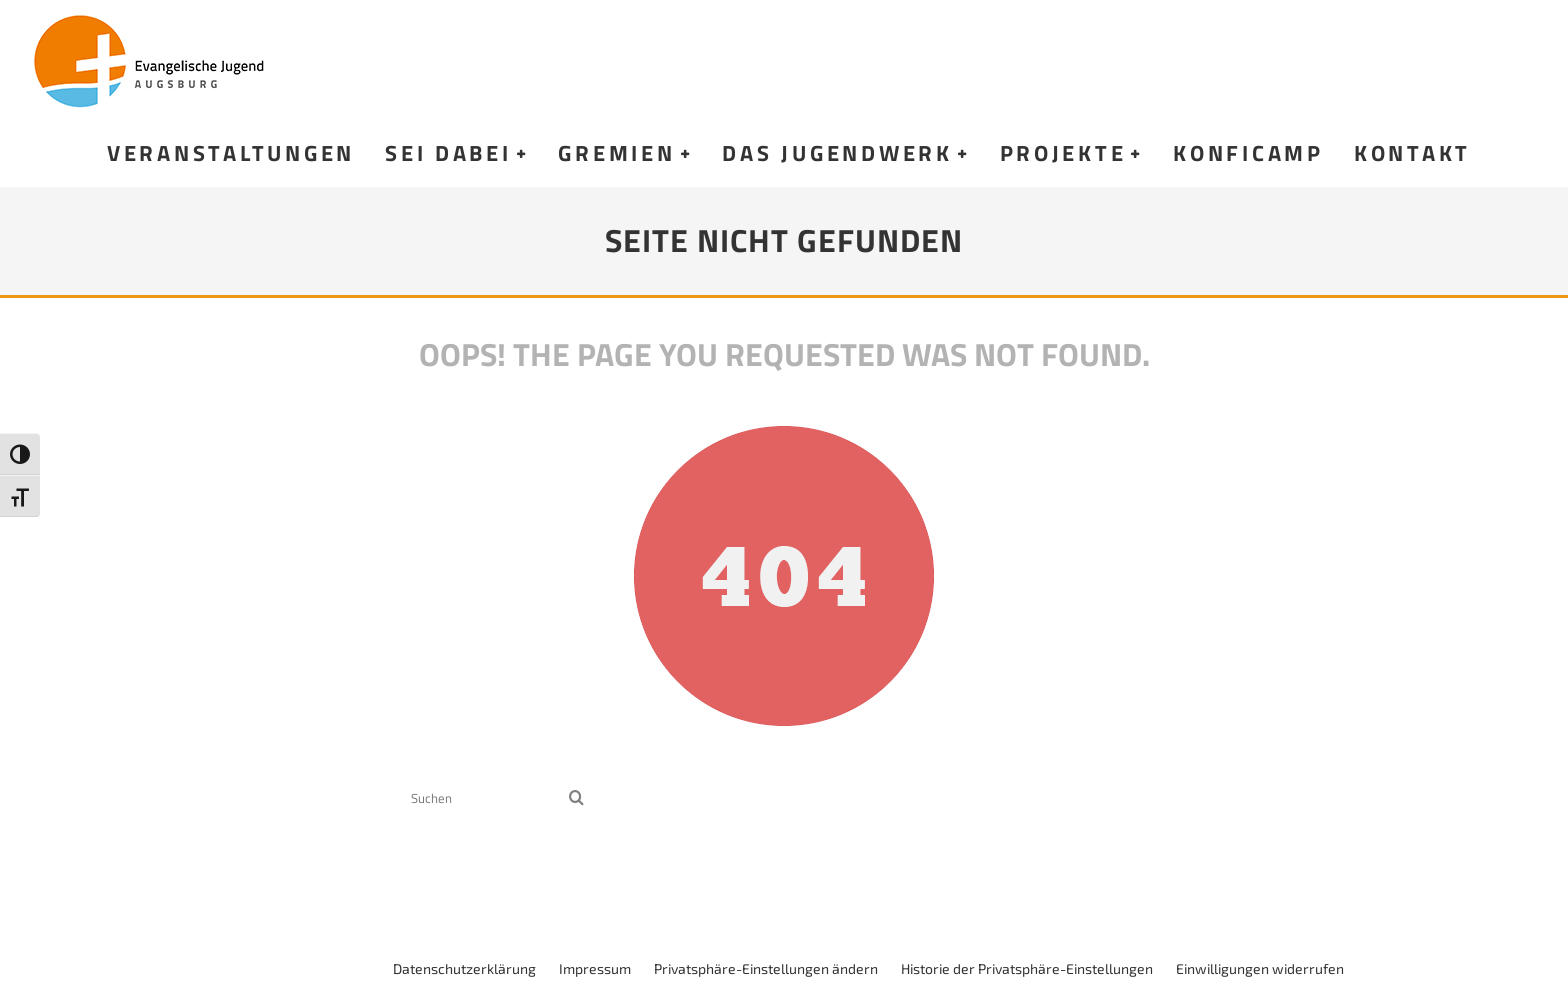 The image size is (1568, 1006). I want to click on Privatsphäre-Einstellungen ändern [button], so click(766, 969).